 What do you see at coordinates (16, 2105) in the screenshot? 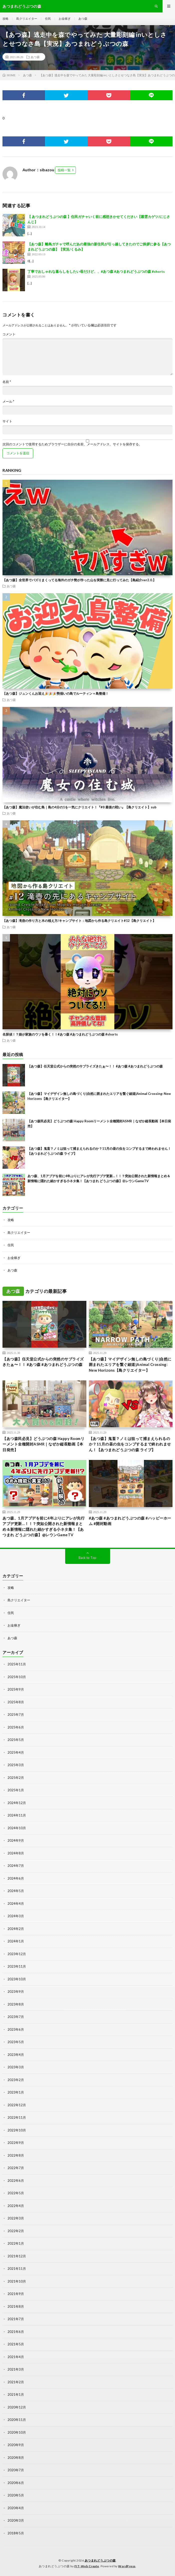
I see `2022年12月` at bounding box center [16, 2105].